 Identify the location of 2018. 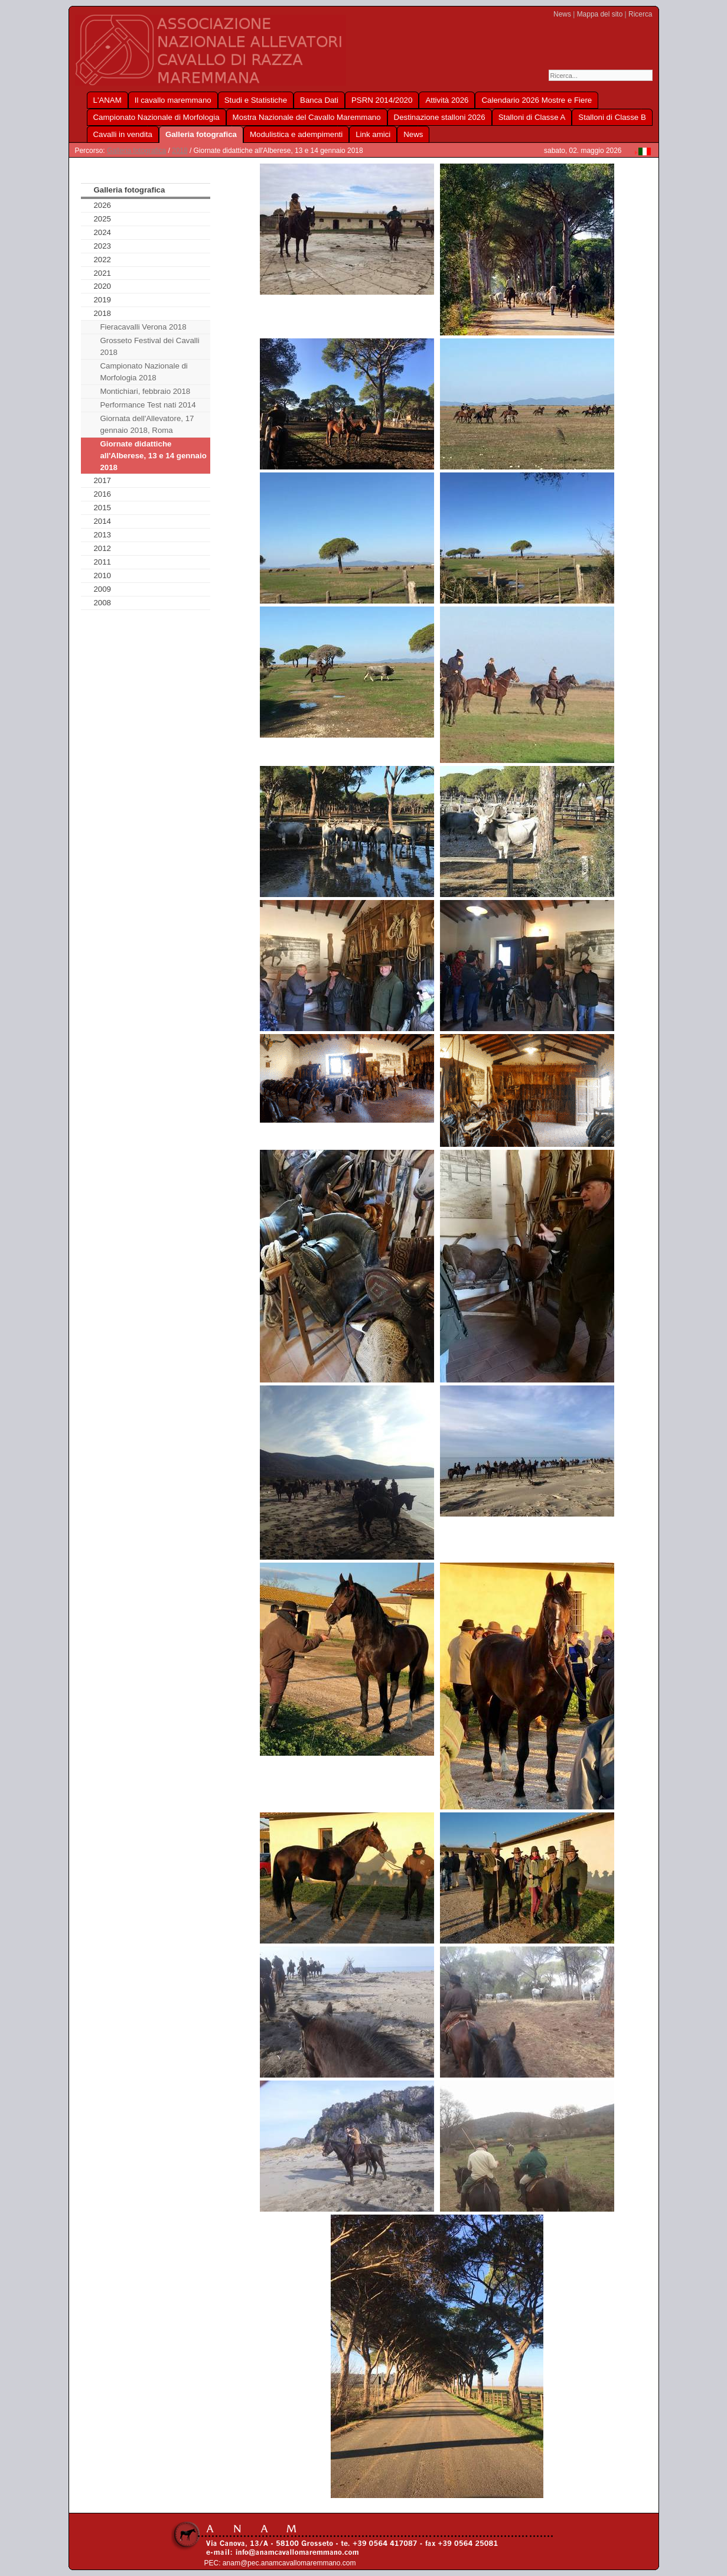
(180, 150).